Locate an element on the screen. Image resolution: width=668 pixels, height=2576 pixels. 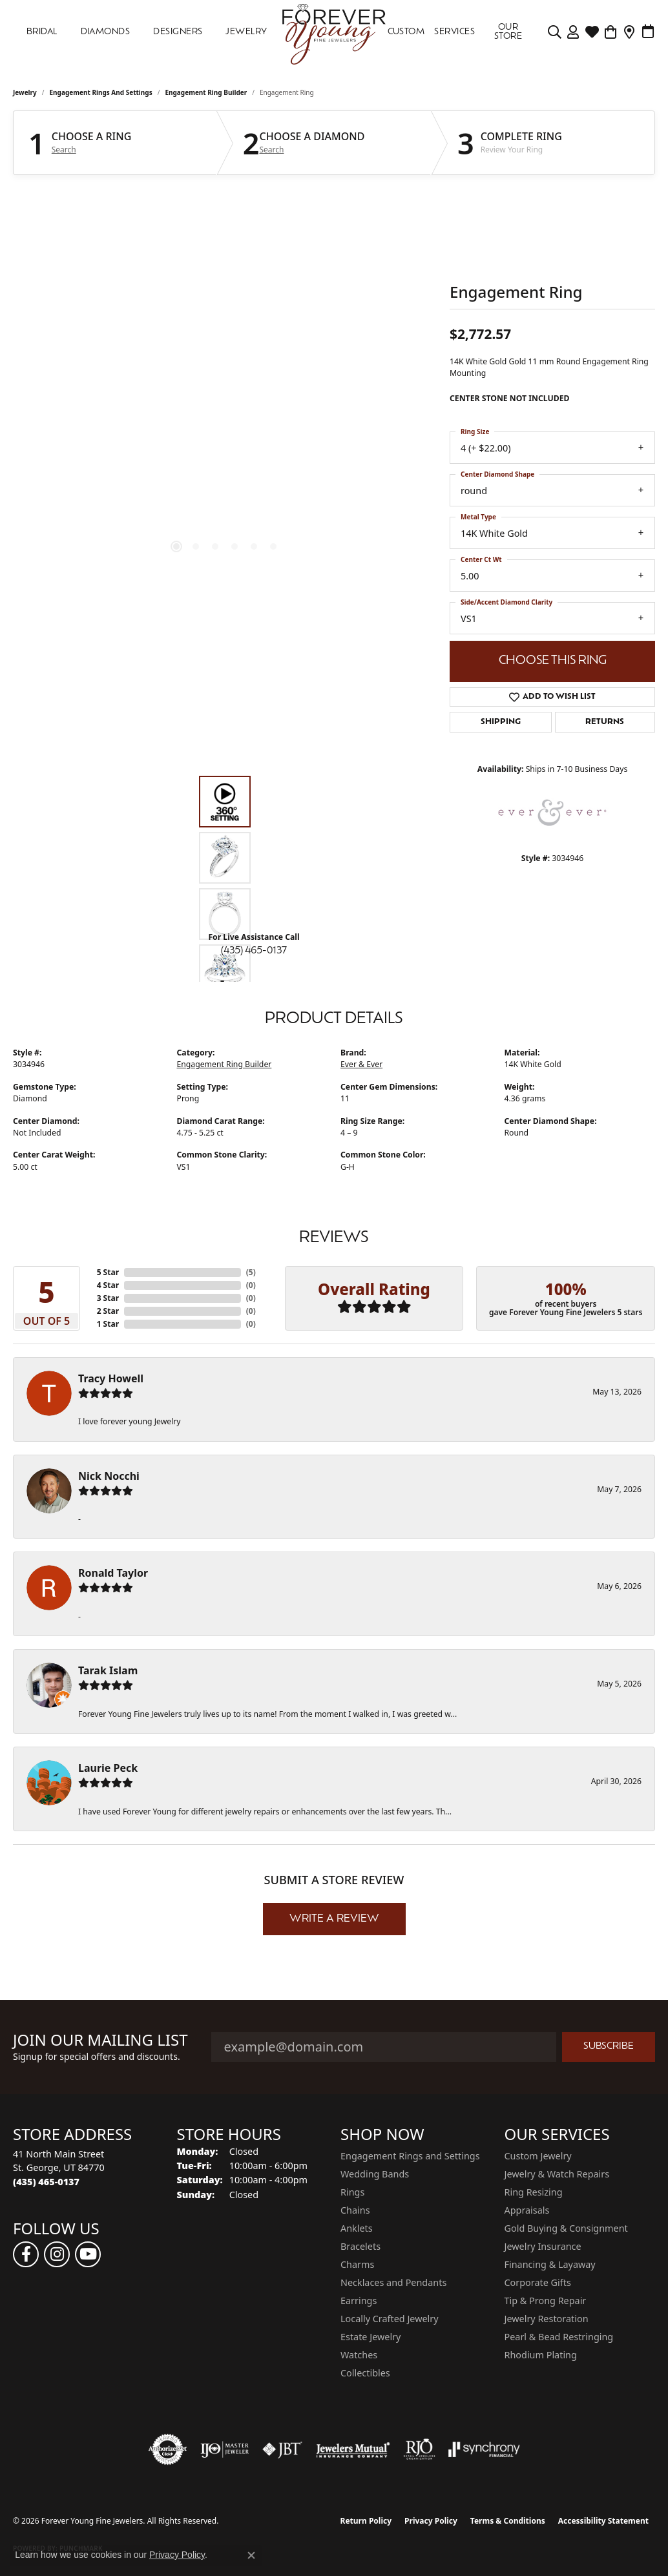
3 Star is located at coordinates (108, 1298).